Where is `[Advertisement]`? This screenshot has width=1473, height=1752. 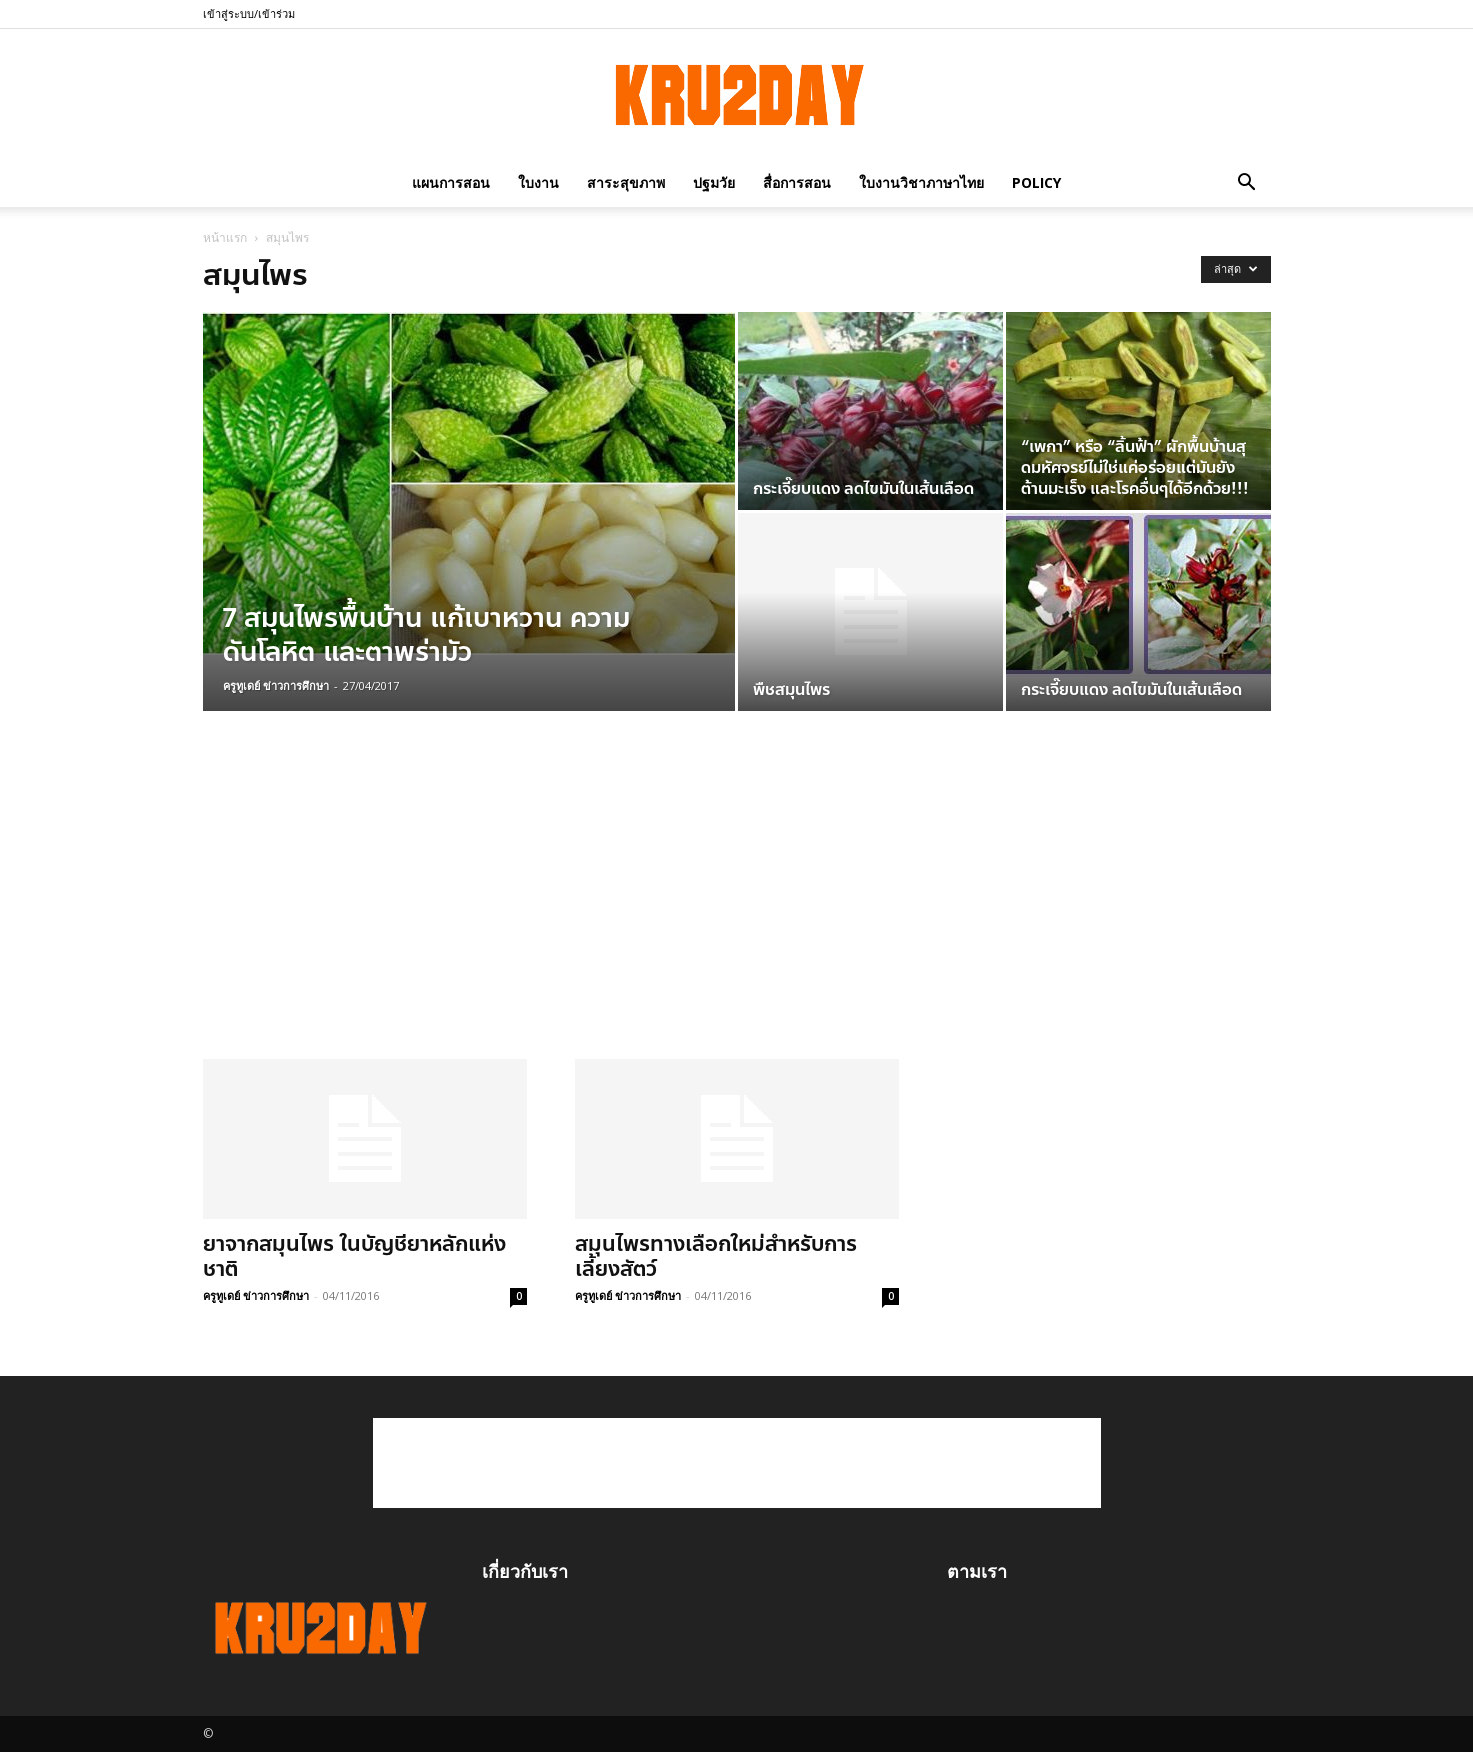 [Advertisement] is located at coordinates (551, 909).